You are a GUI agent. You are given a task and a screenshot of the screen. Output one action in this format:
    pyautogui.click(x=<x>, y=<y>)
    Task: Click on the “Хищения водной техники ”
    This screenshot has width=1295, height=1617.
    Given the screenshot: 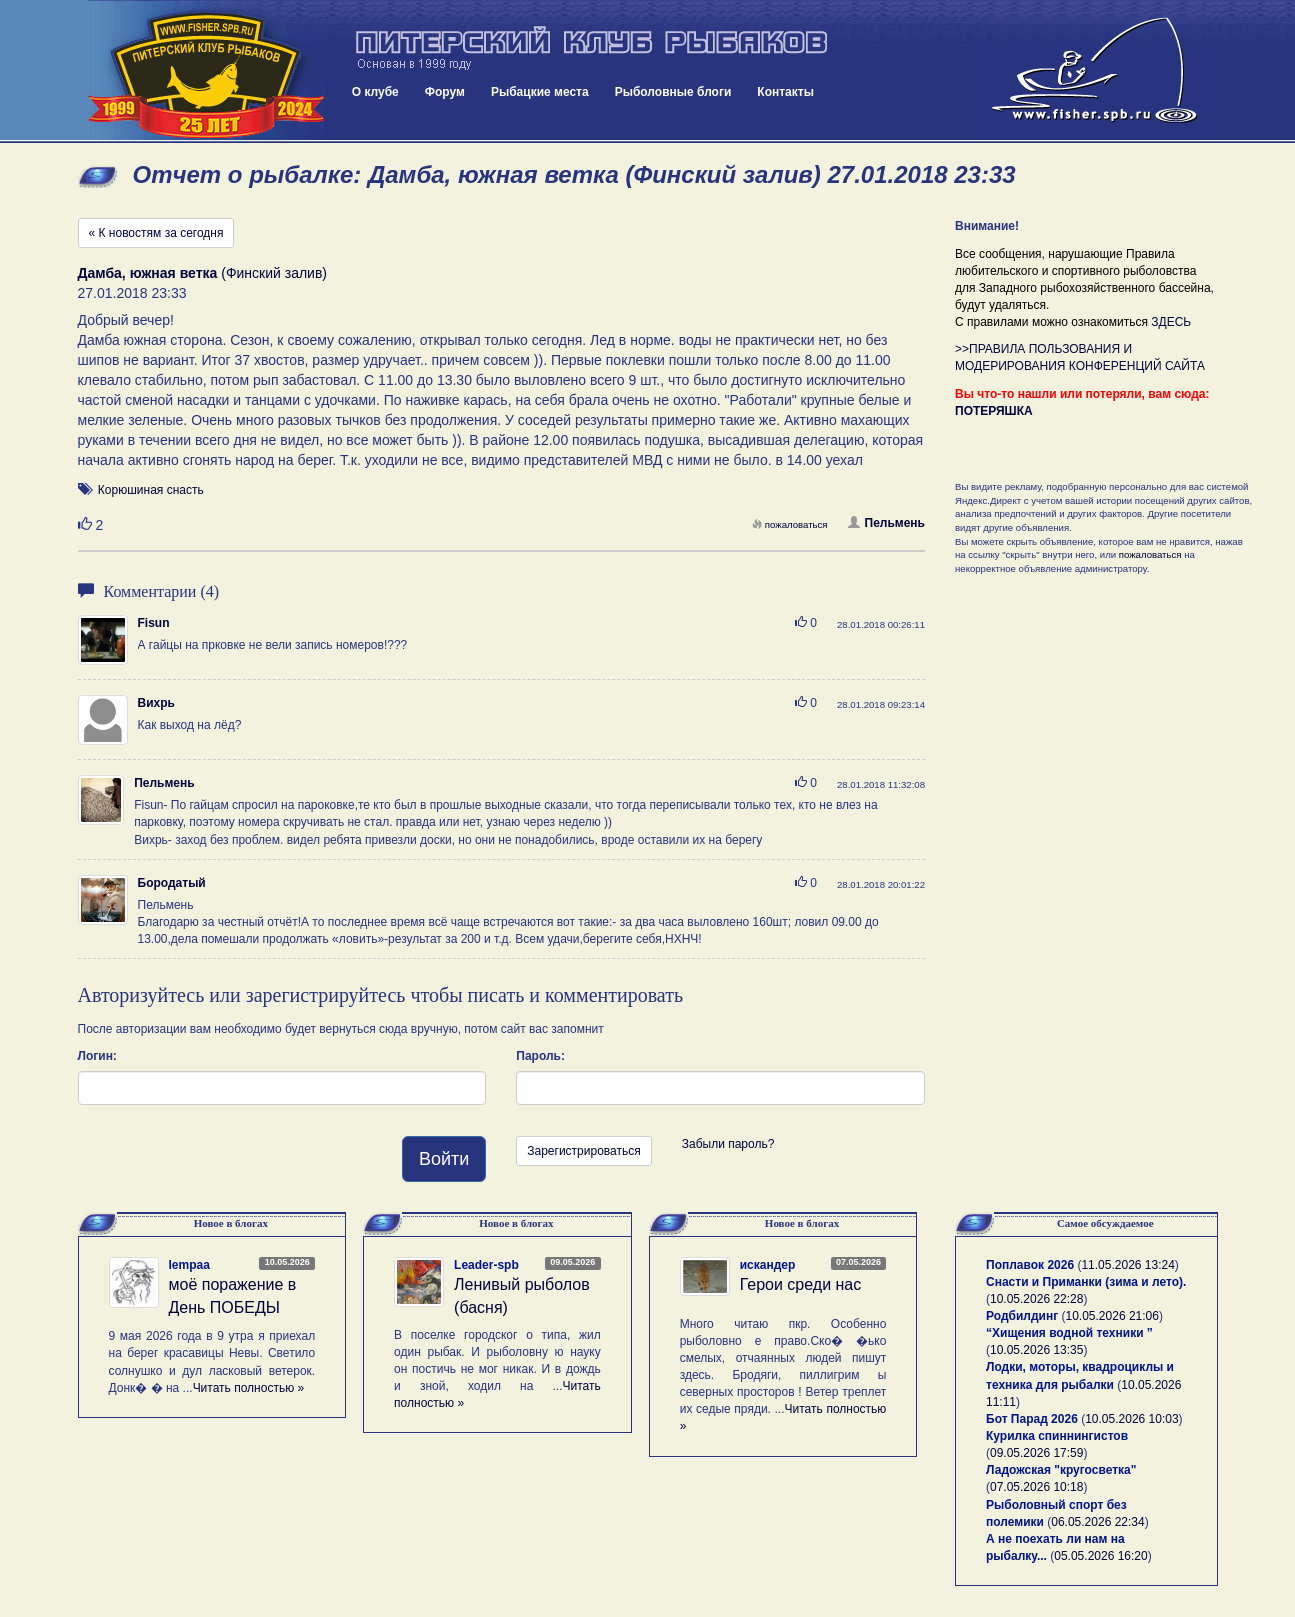 What is the action you would take?
    pyautogui.click(x=1069, y=1333)
    